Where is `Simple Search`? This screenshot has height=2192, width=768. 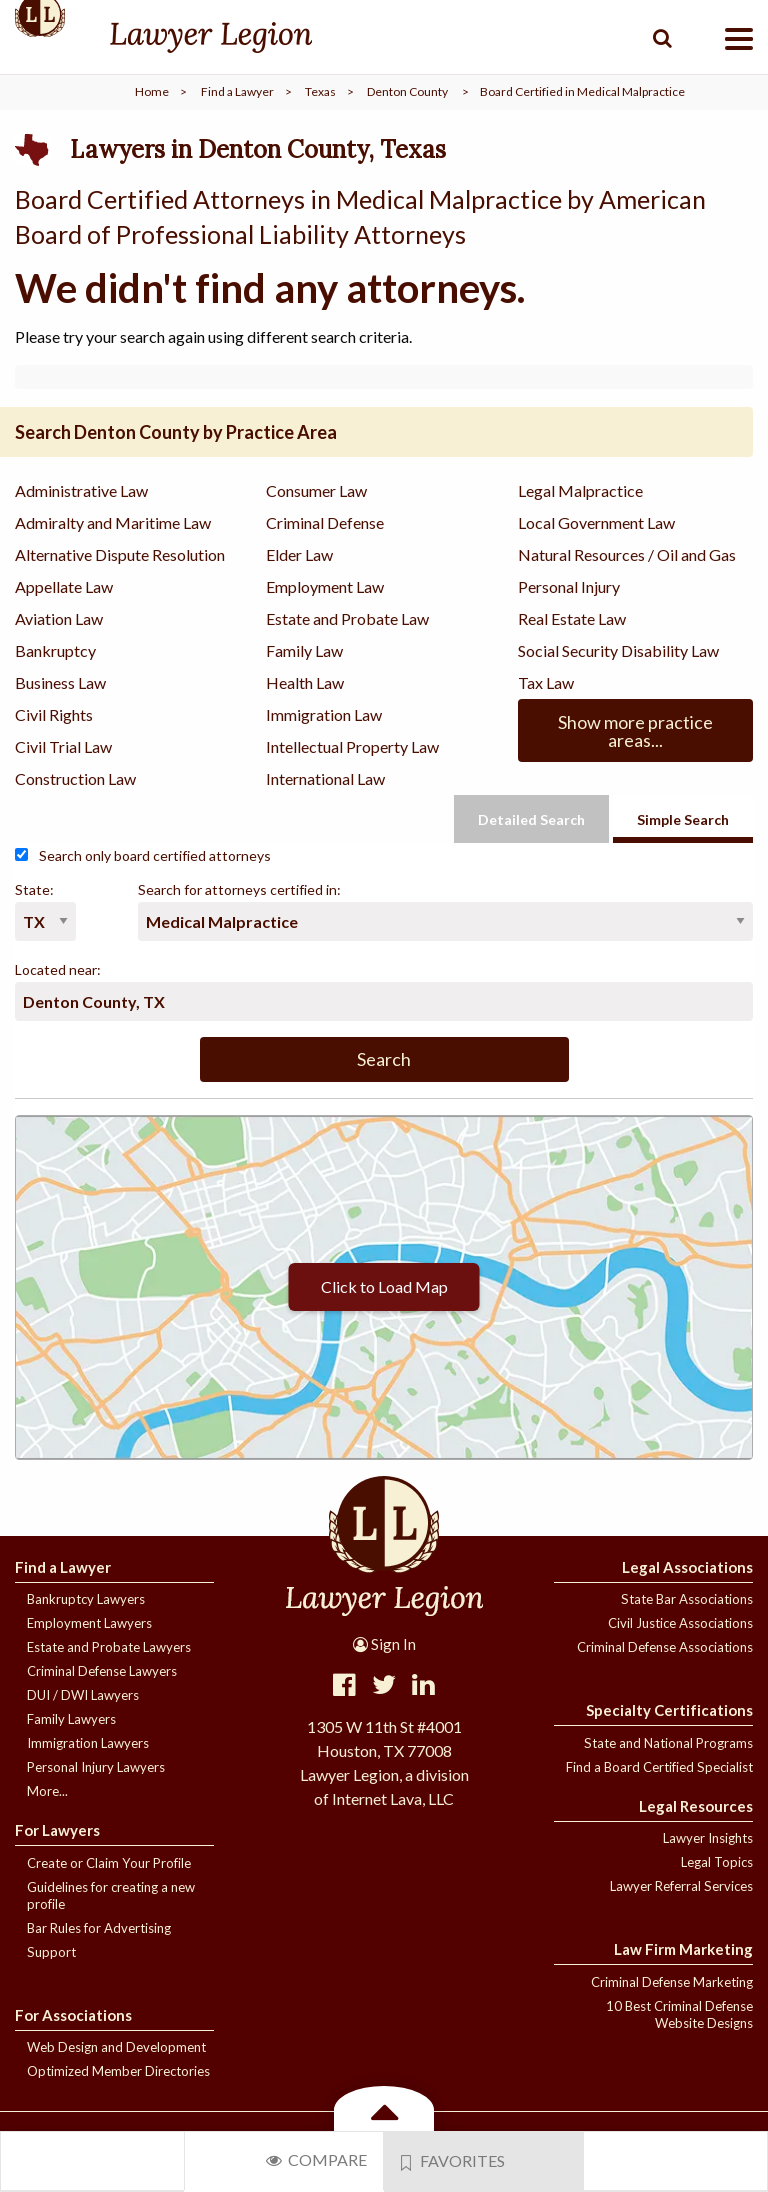
Simple Search is located at coordinates (683, 819).